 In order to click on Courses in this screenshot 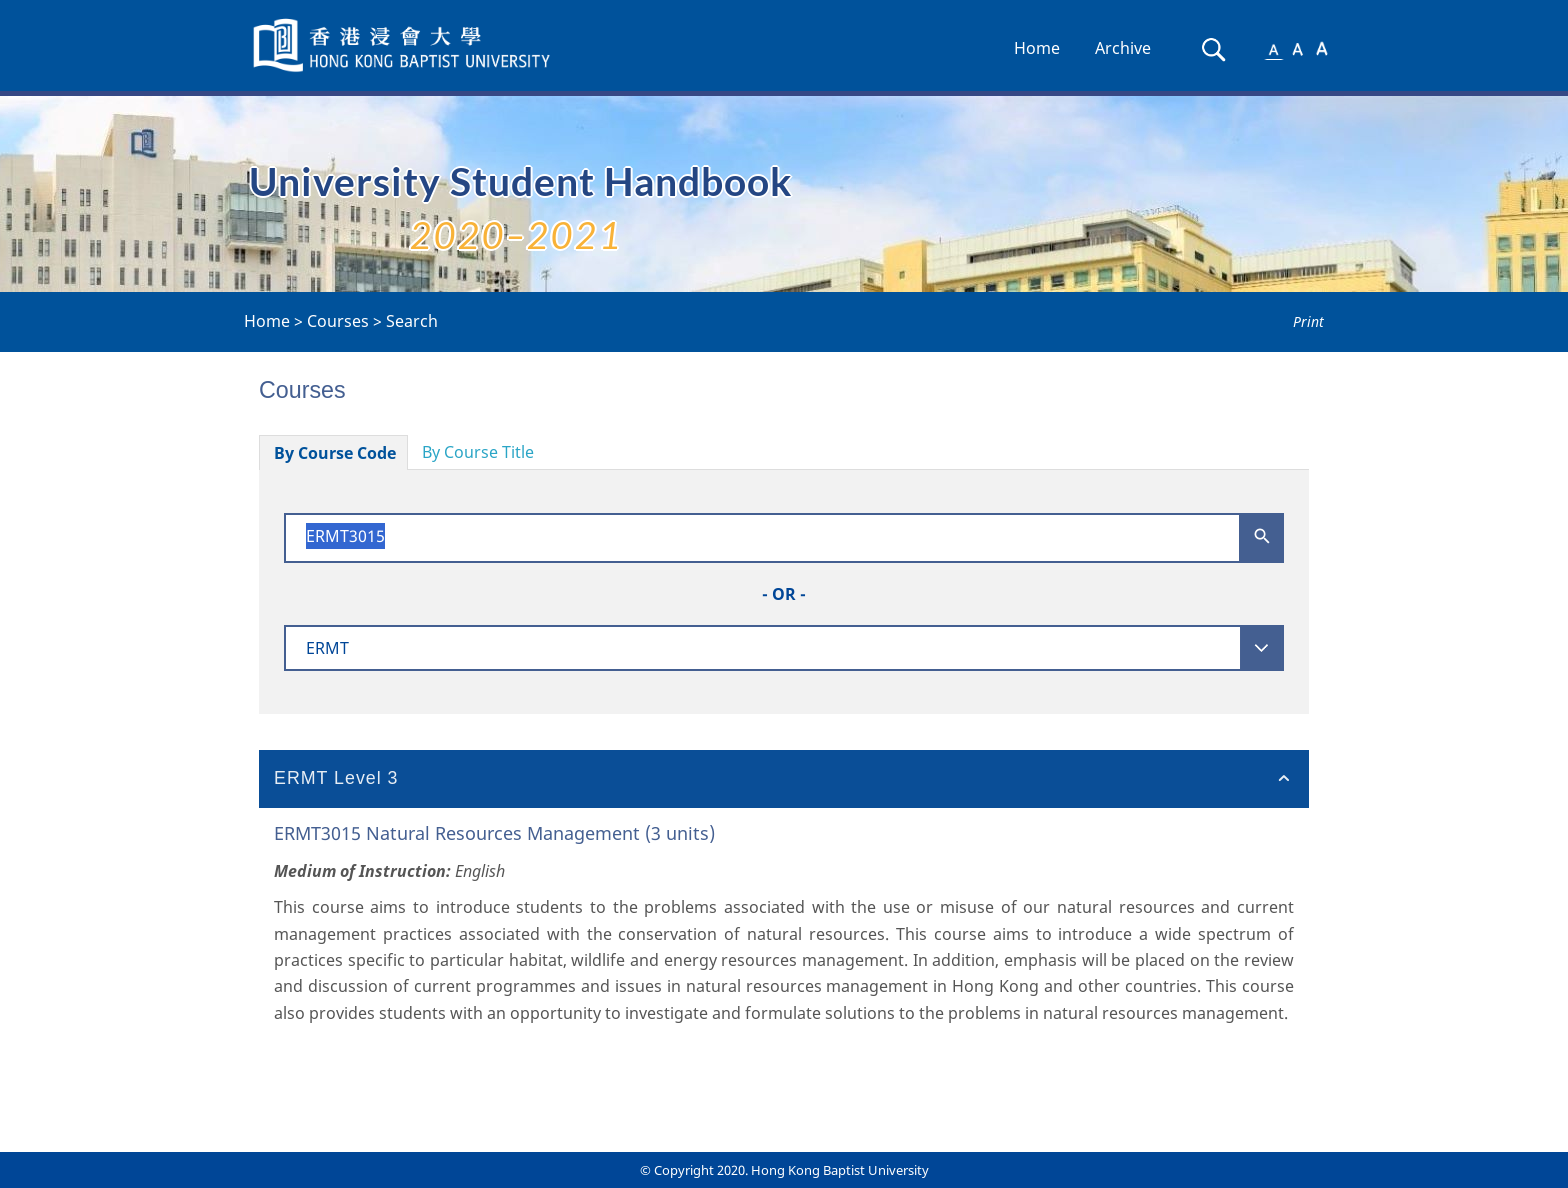, I will do `click(338, 321)`.